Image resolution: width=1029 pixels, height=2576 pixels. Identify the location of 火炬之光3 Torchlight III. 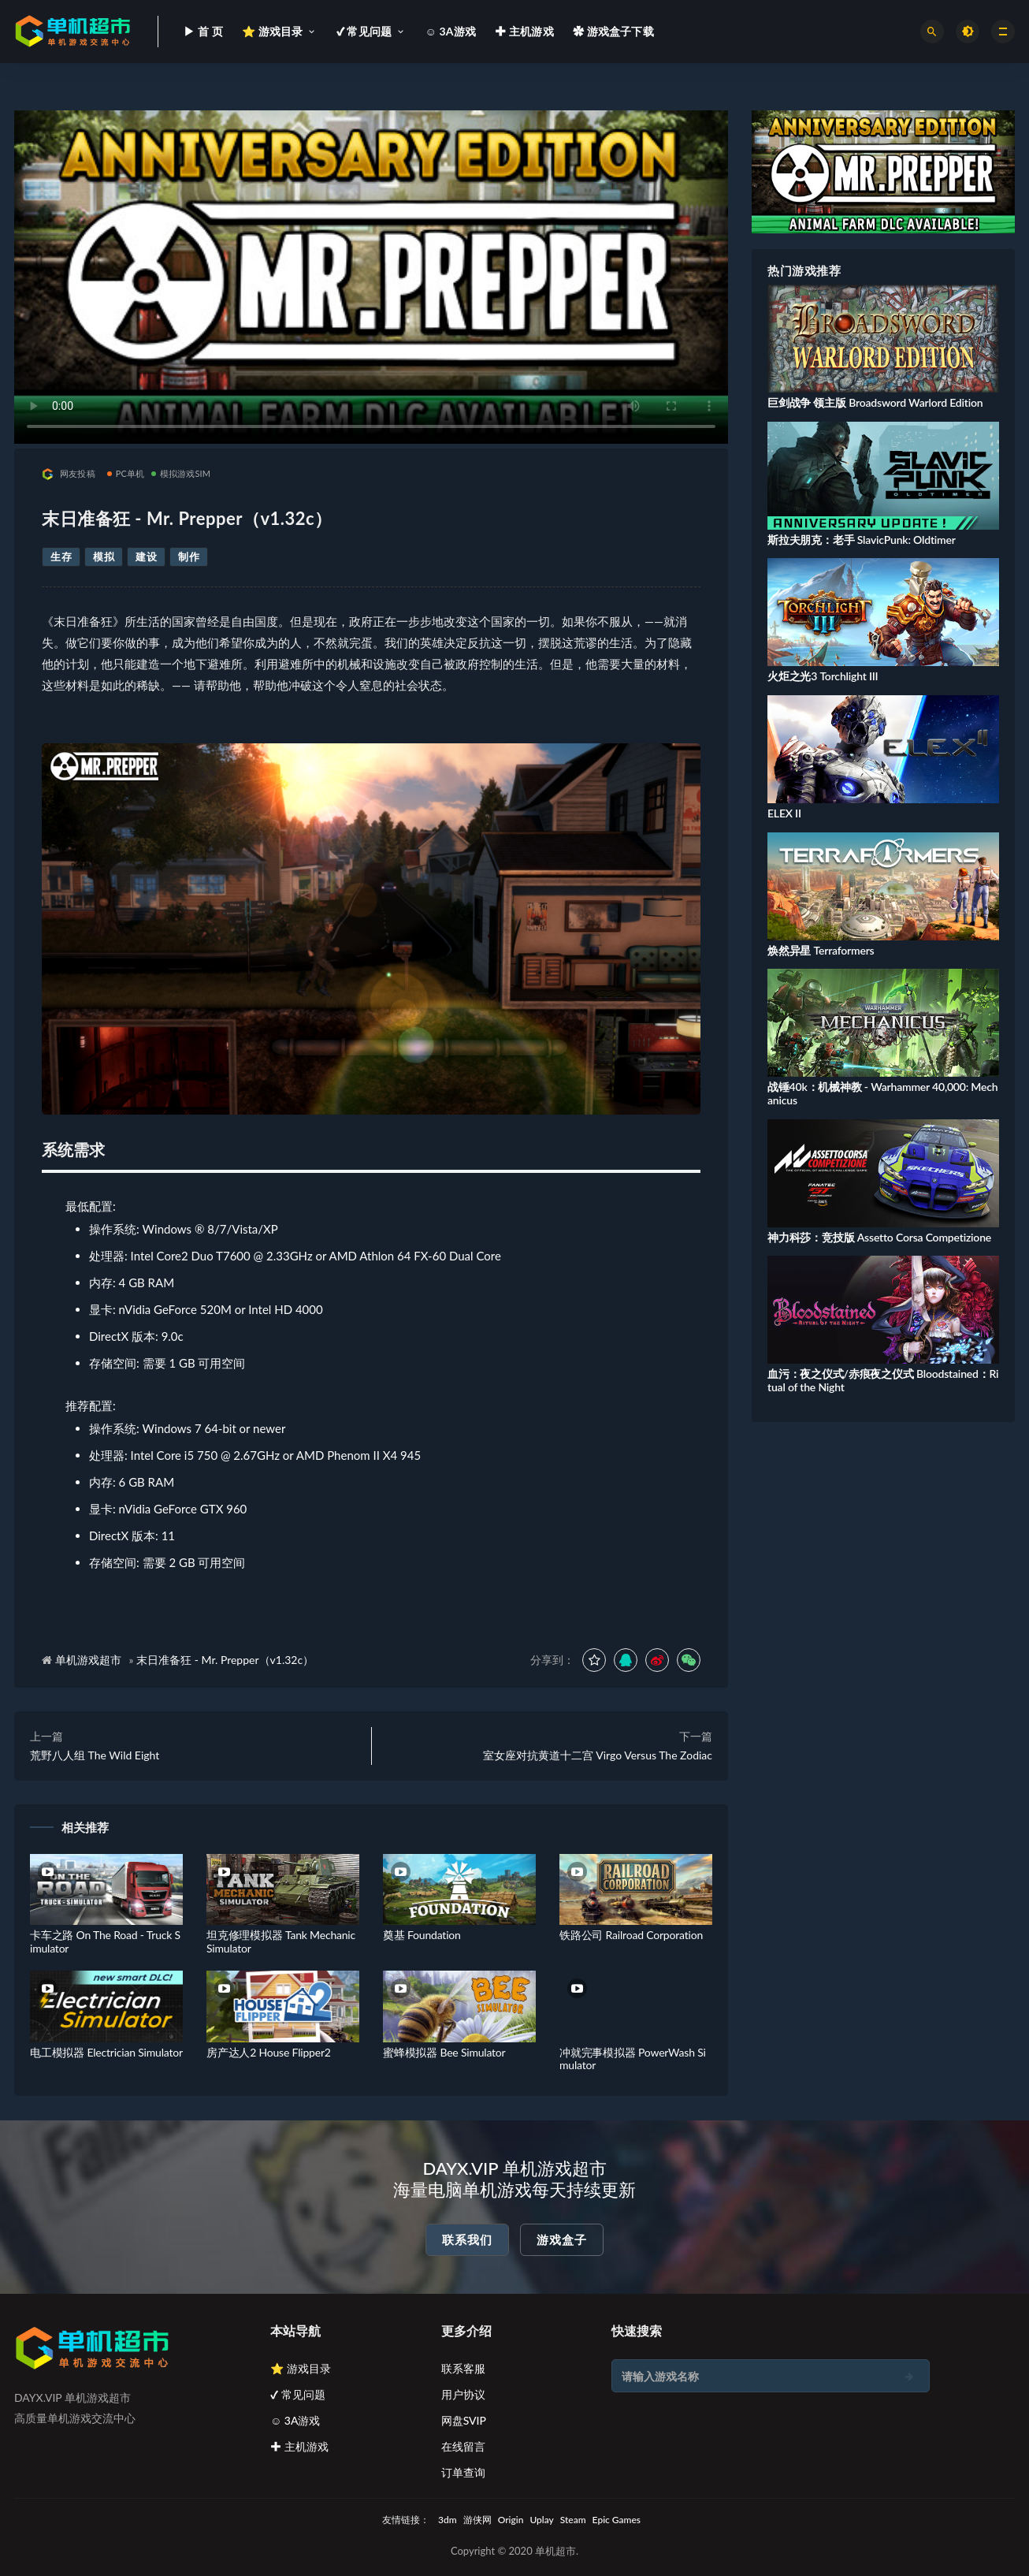
(822, 676).